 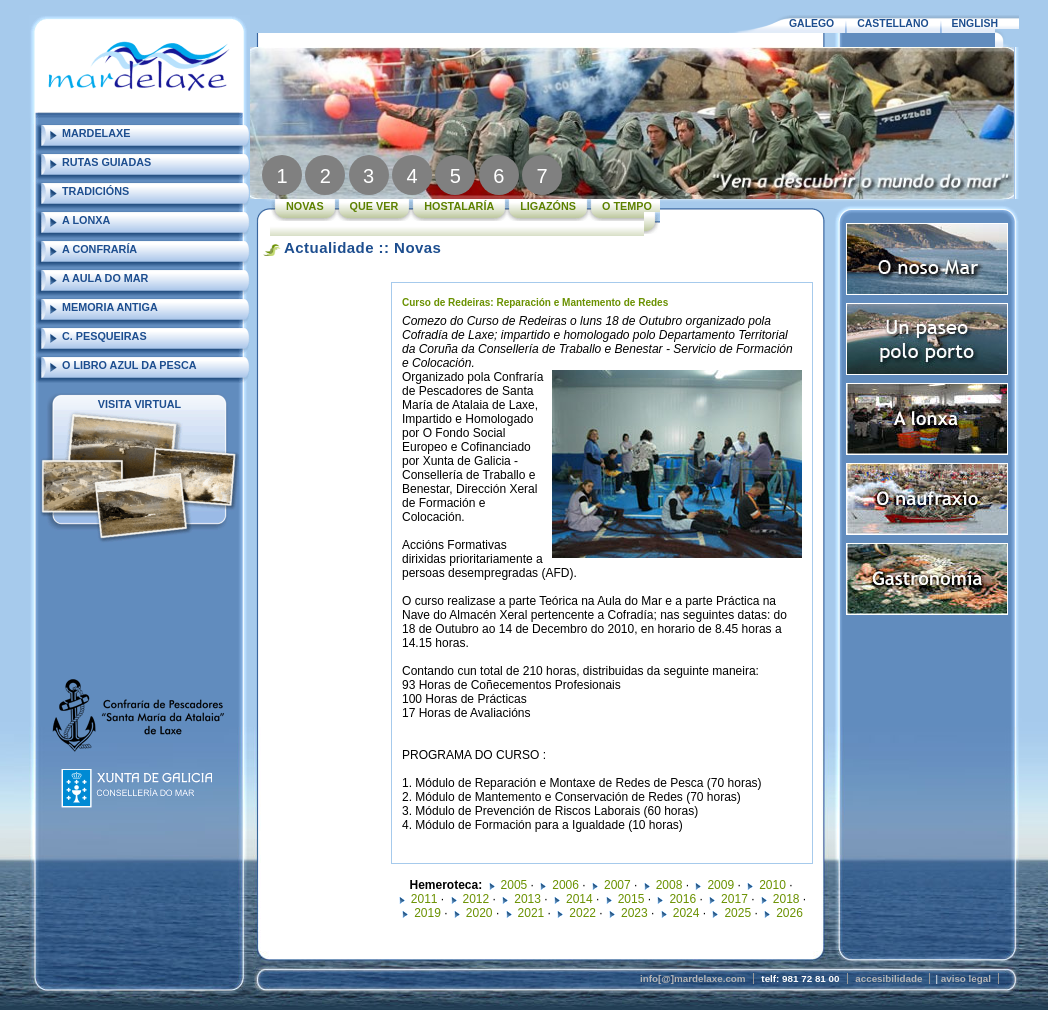 What do you see at coordinates (682, 899) in the screenshot?
I see `2016` at bounding box center [682, 899].